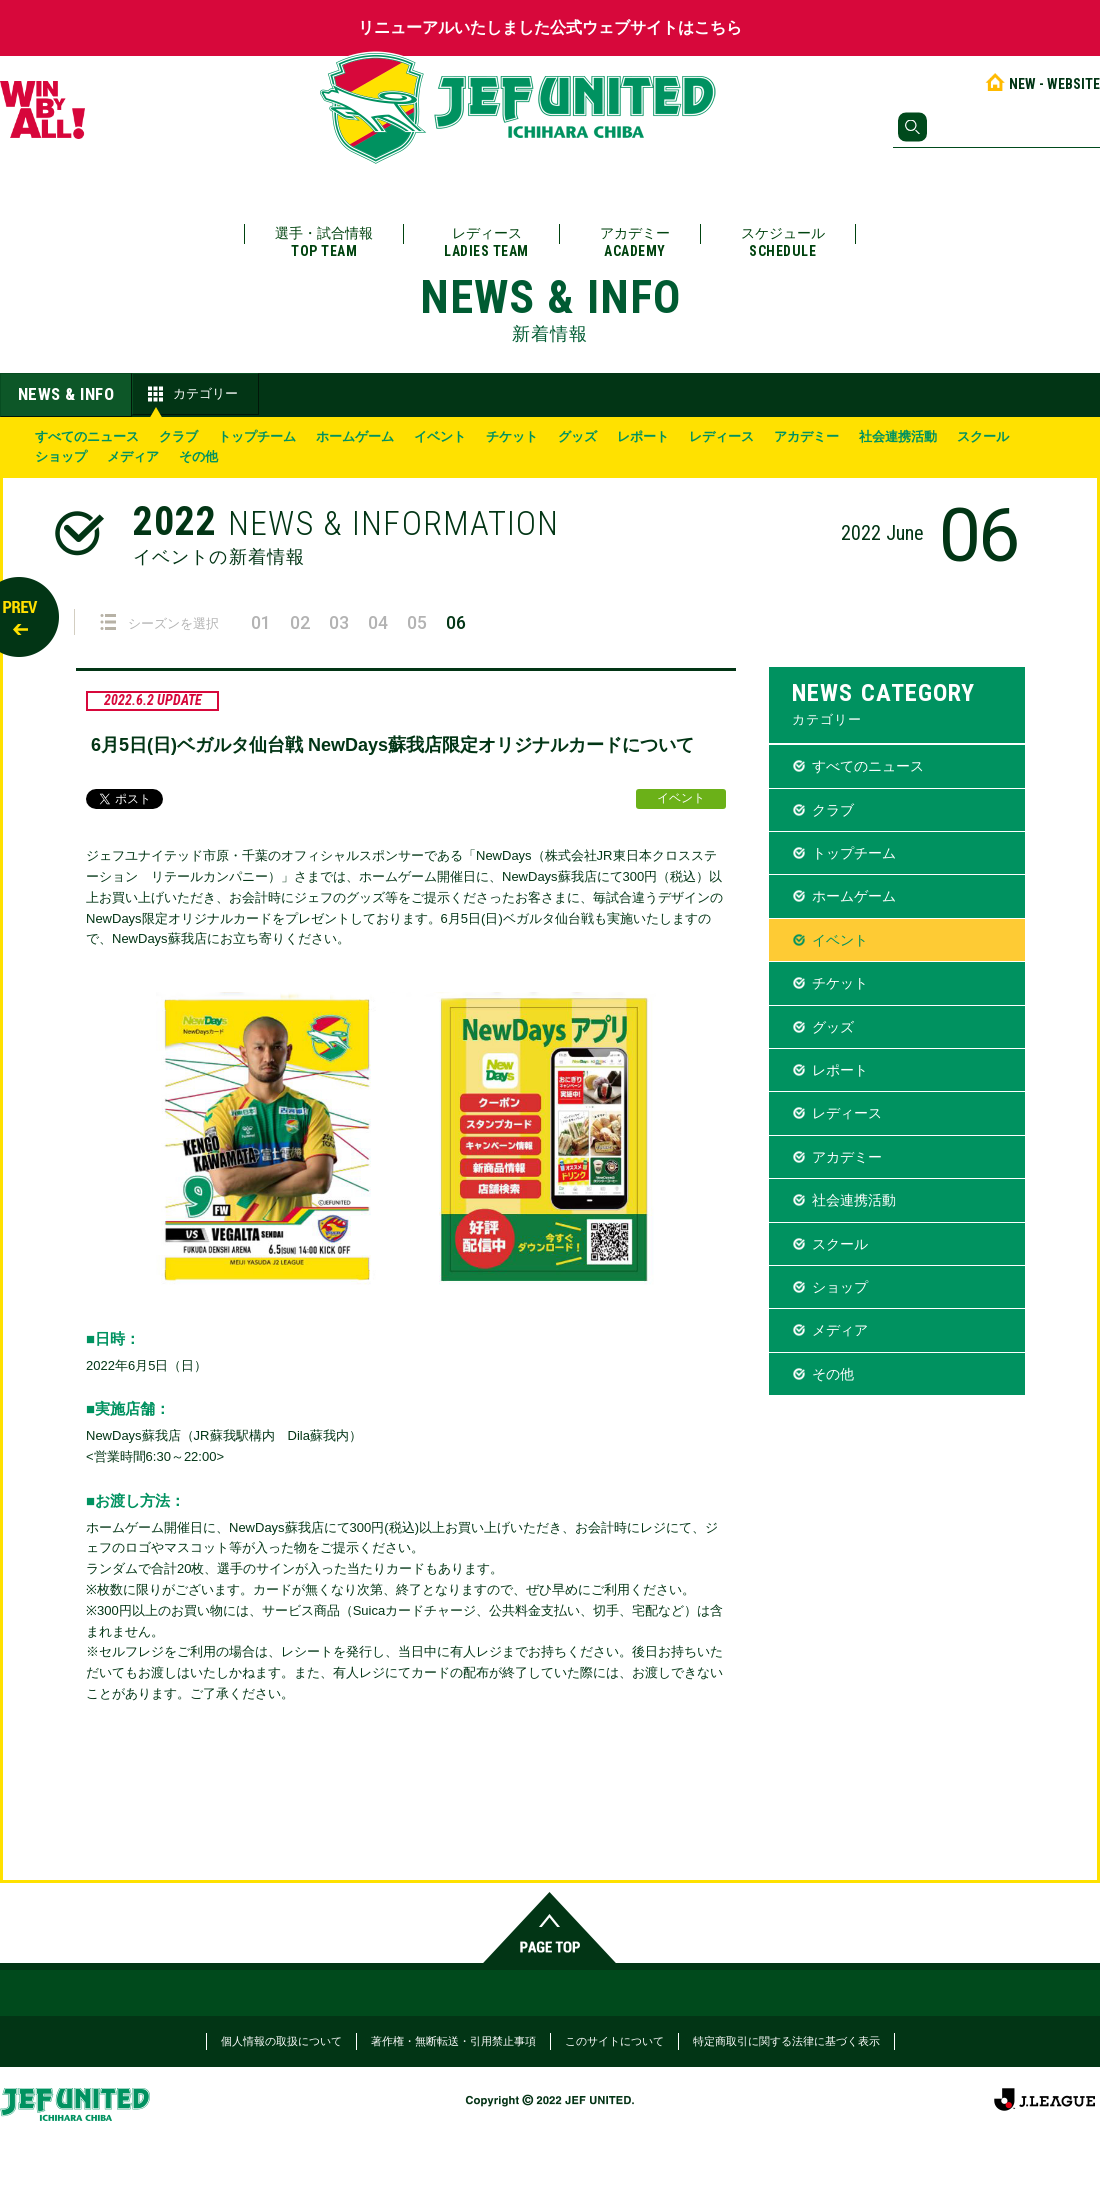 This screenshot has height=2194, width=1100. Describe the element at coordinates (133, 456) in the screenshot. I see `メディア` at that location.